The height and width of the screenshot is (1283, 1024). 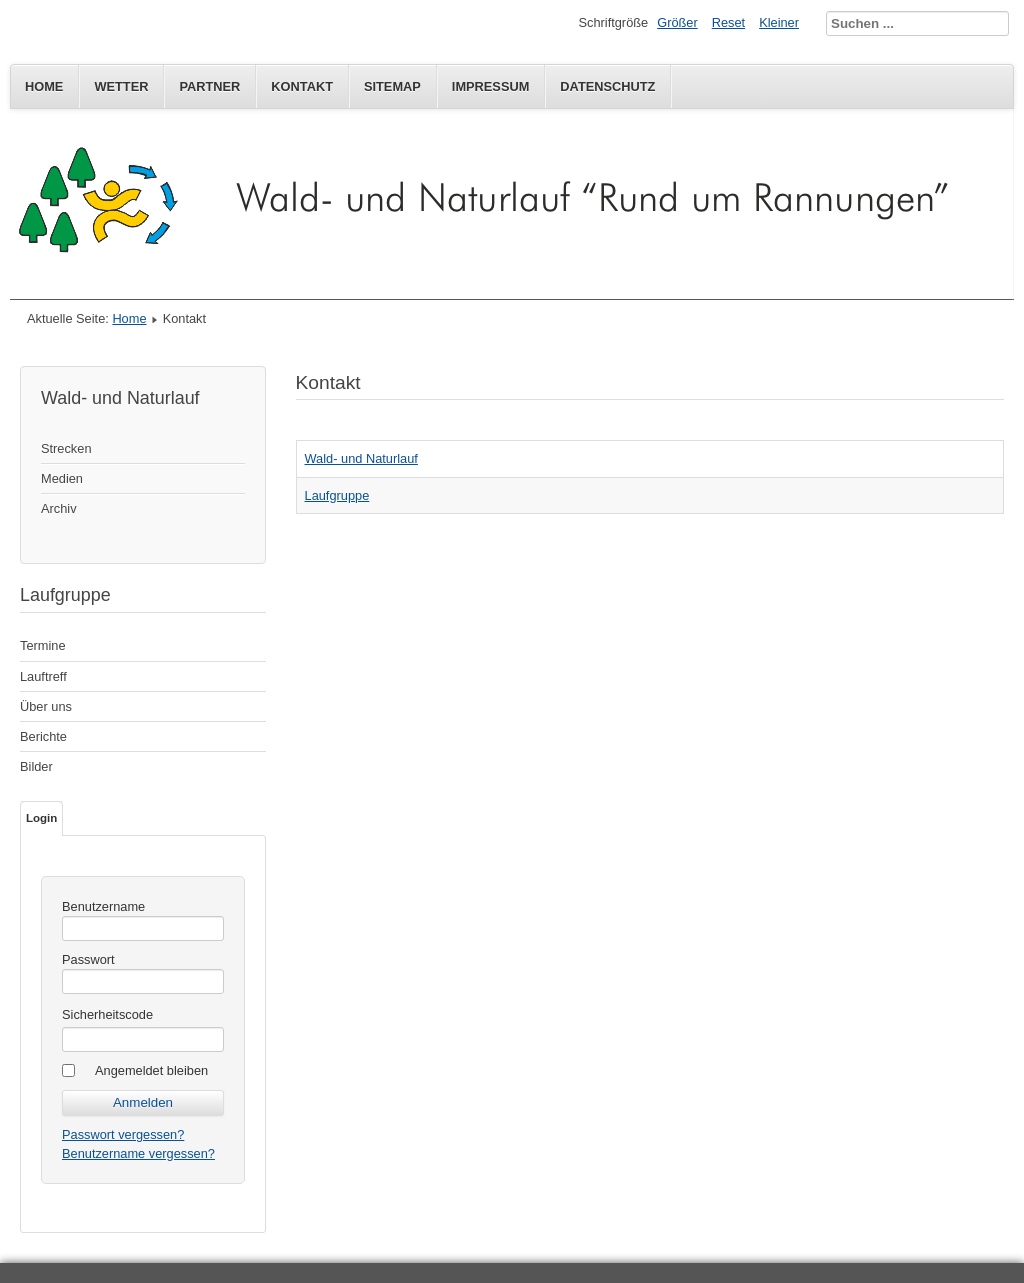 I want to click on Impressum, so click(x=491, y=86).